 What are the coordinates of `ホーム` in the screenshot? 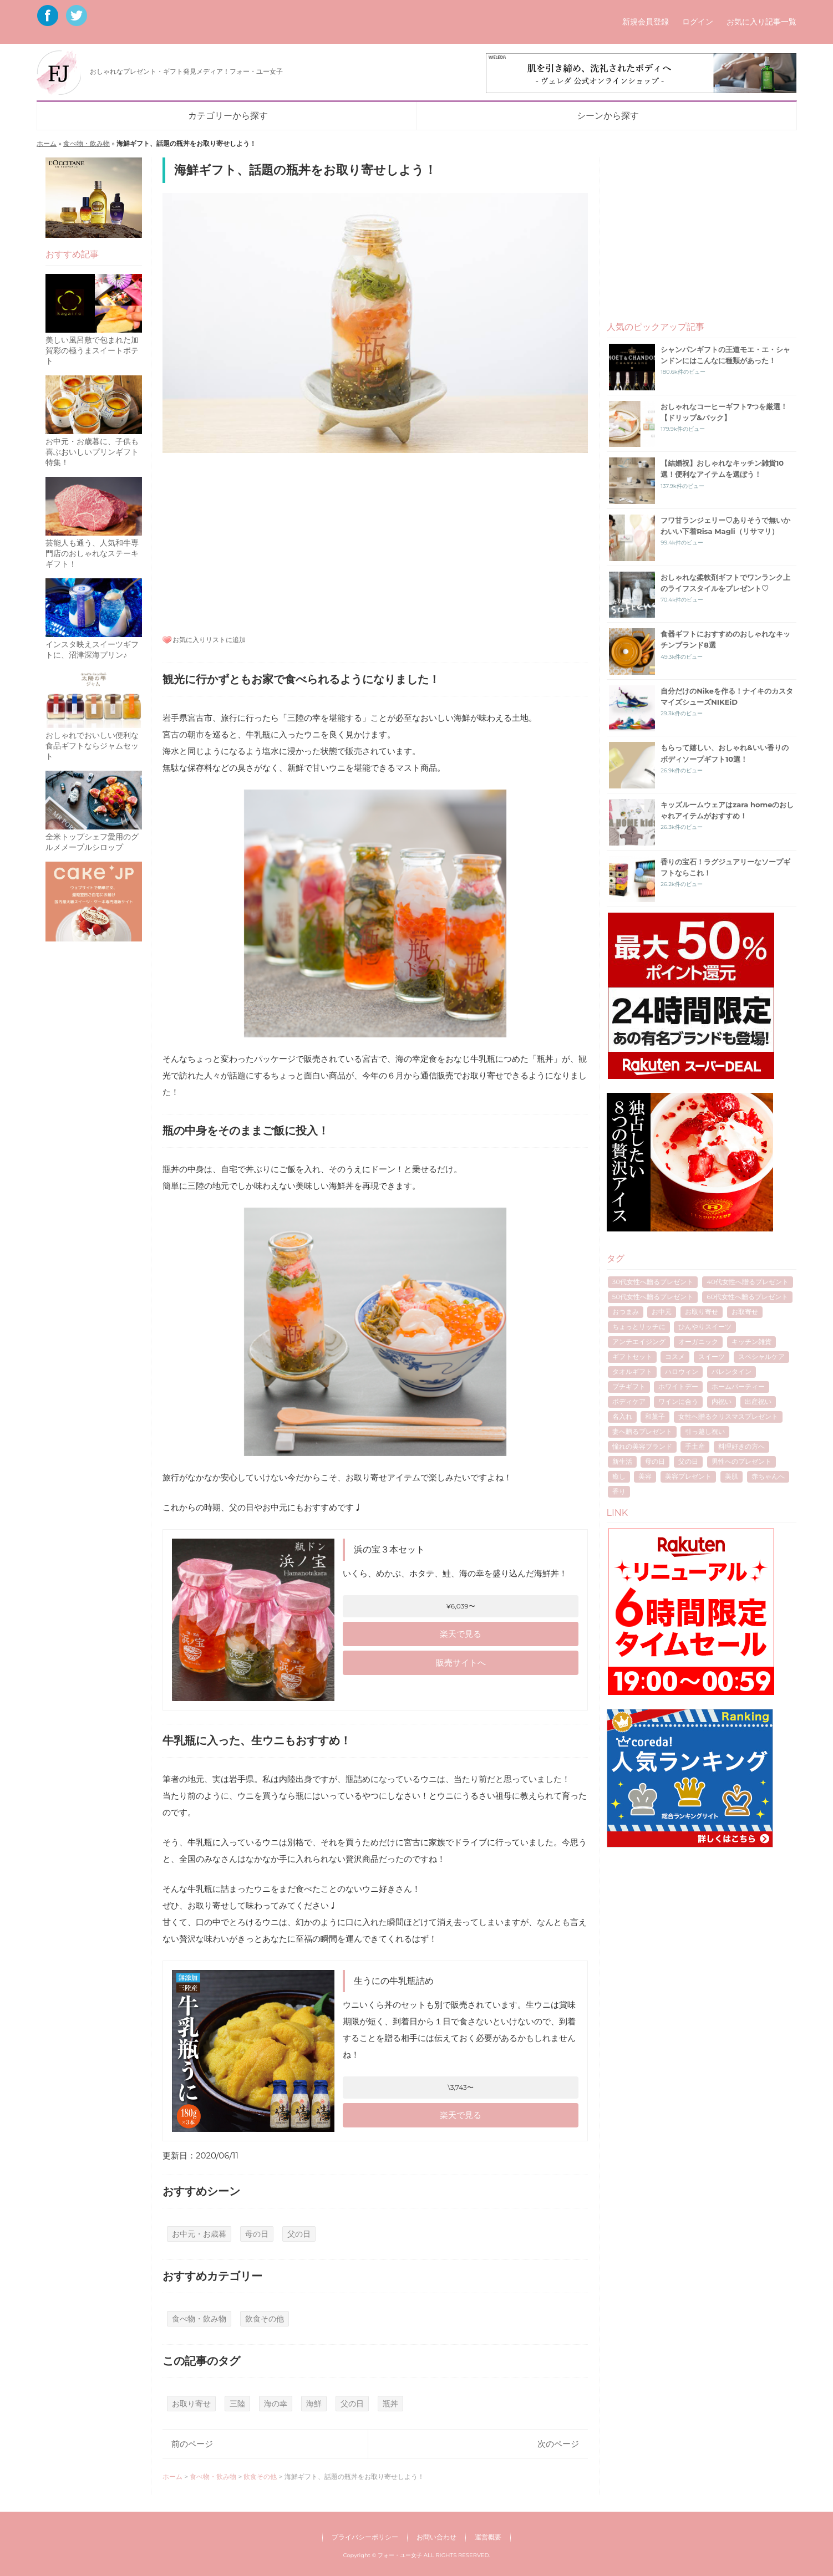 It's located at (47, 143).